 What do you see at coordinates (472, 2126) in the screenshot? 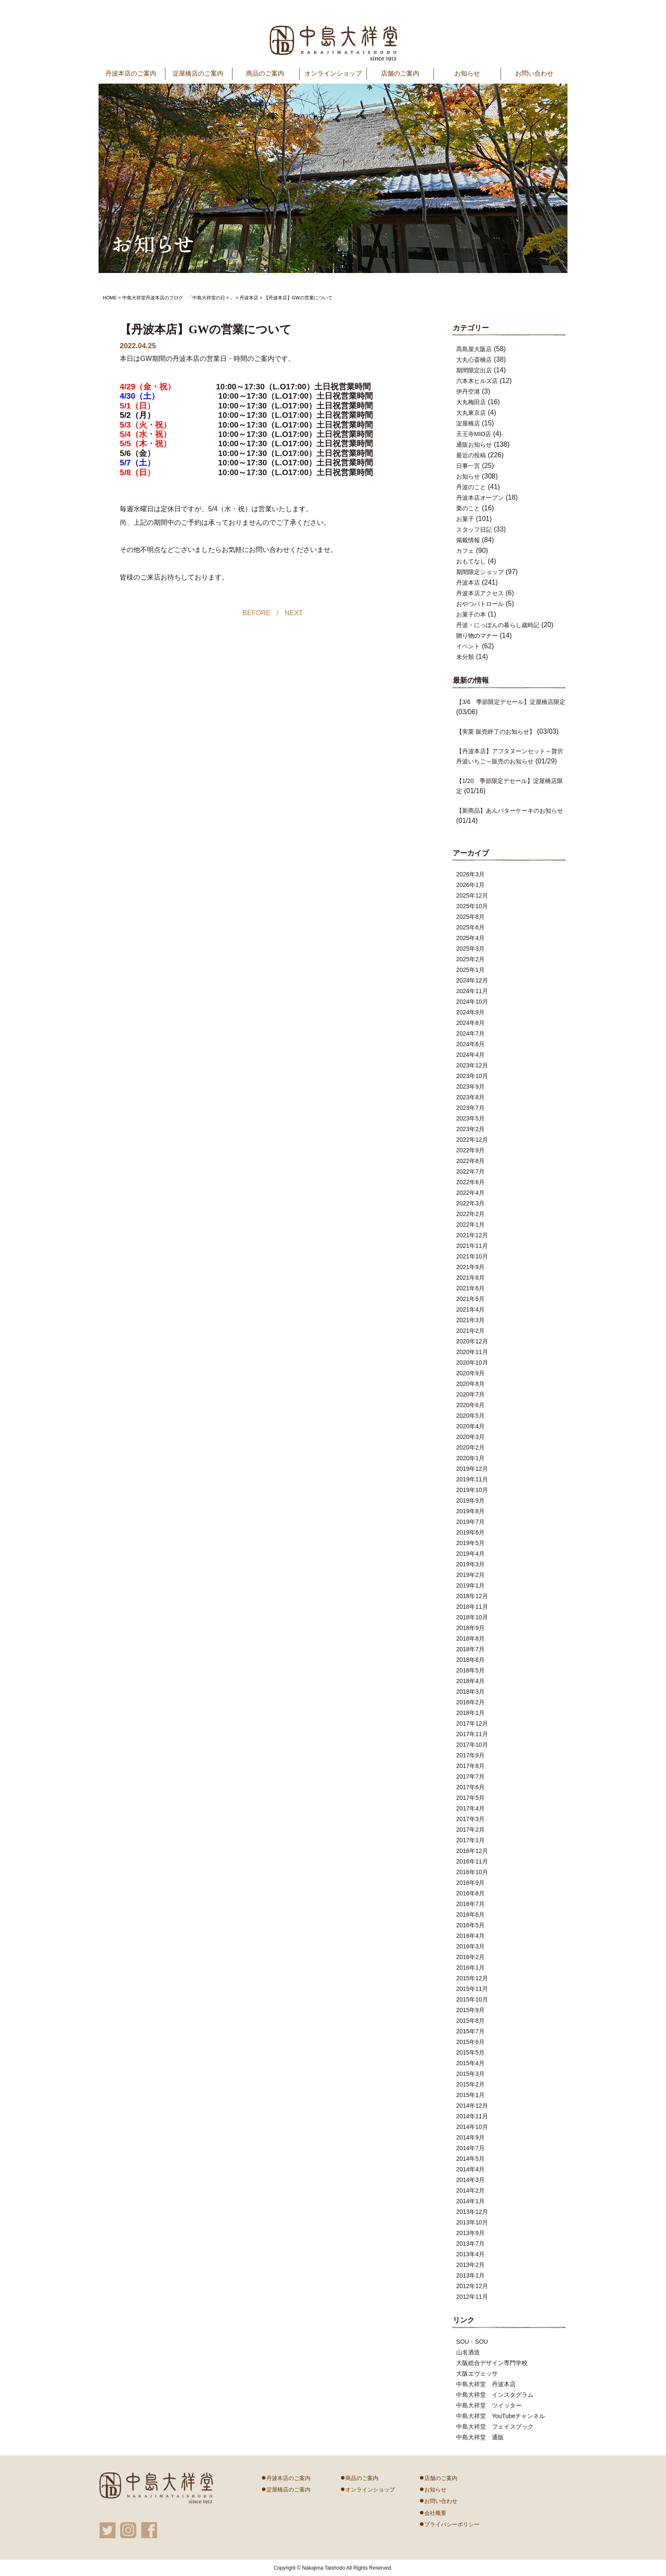
I see `2014年10月` at bounding box center [472, 2126].